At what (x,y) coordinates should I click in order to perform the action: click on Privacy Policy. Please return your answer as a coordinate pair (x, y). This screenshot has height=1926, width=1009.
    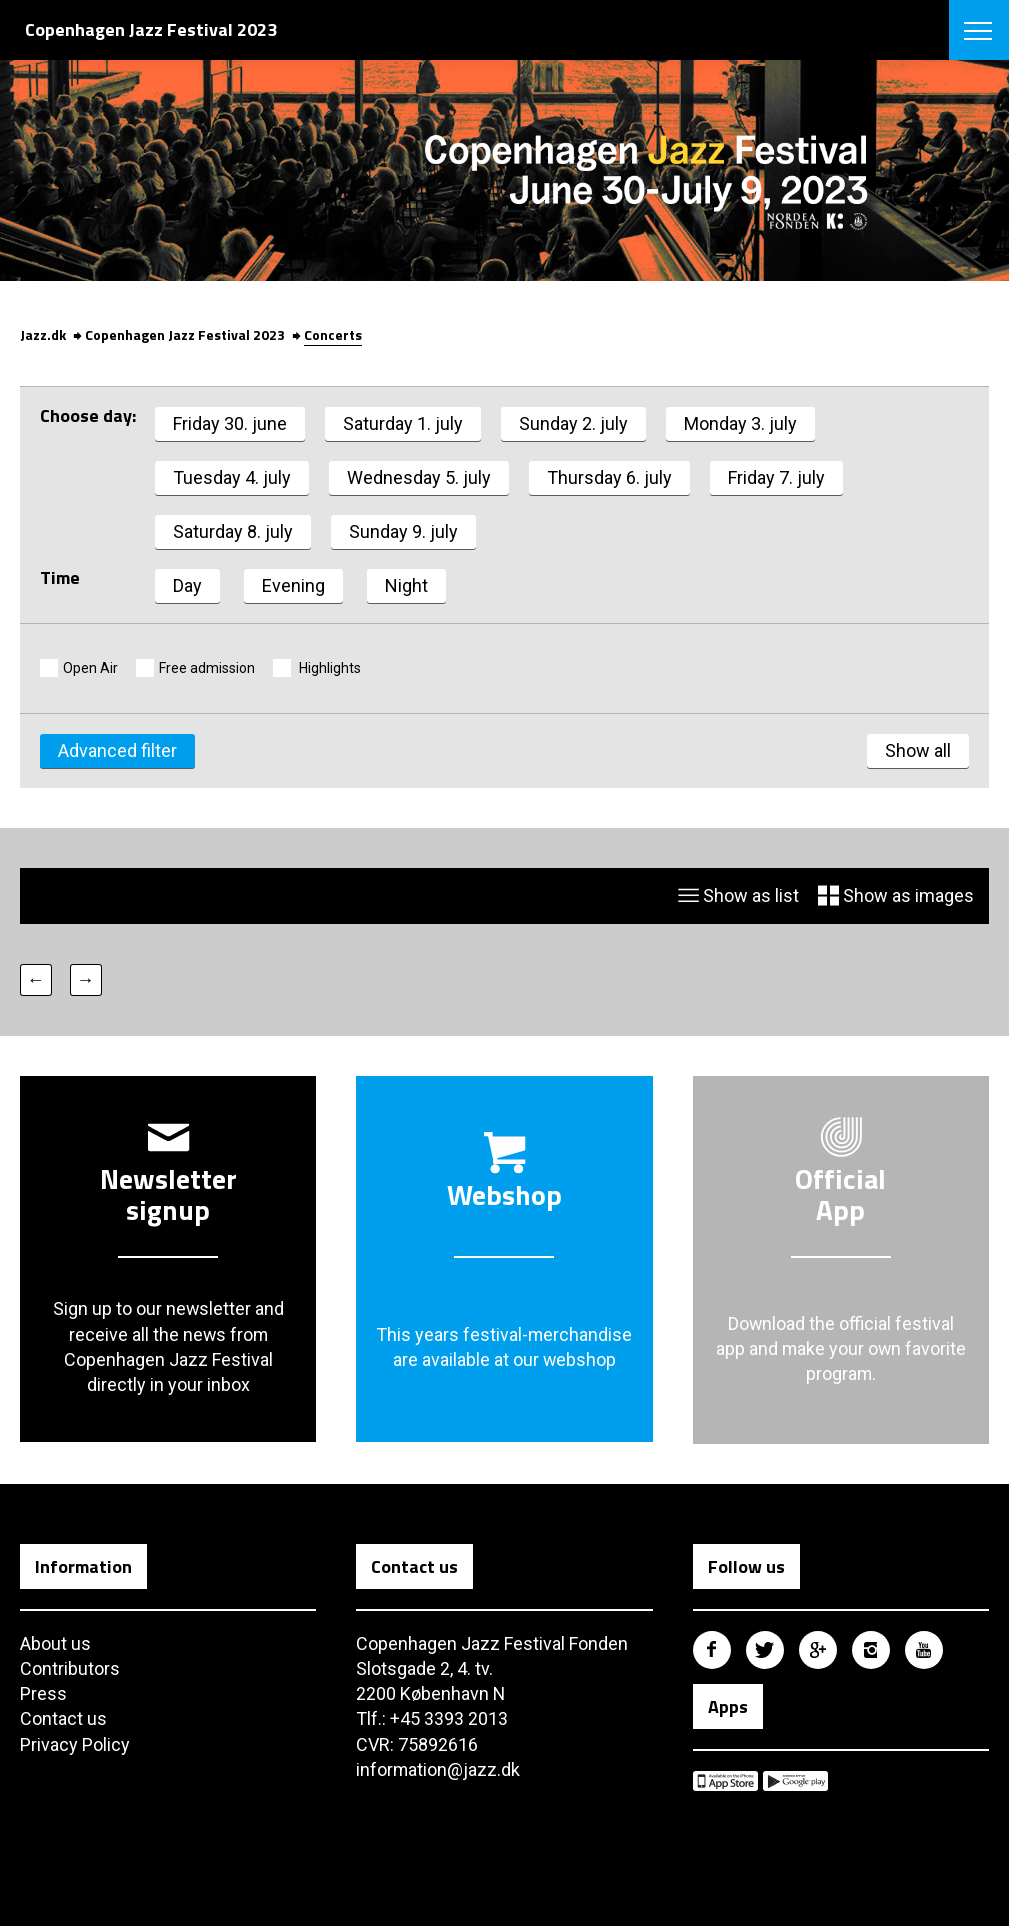
    Looking at the image, I should click on (75, 1744).